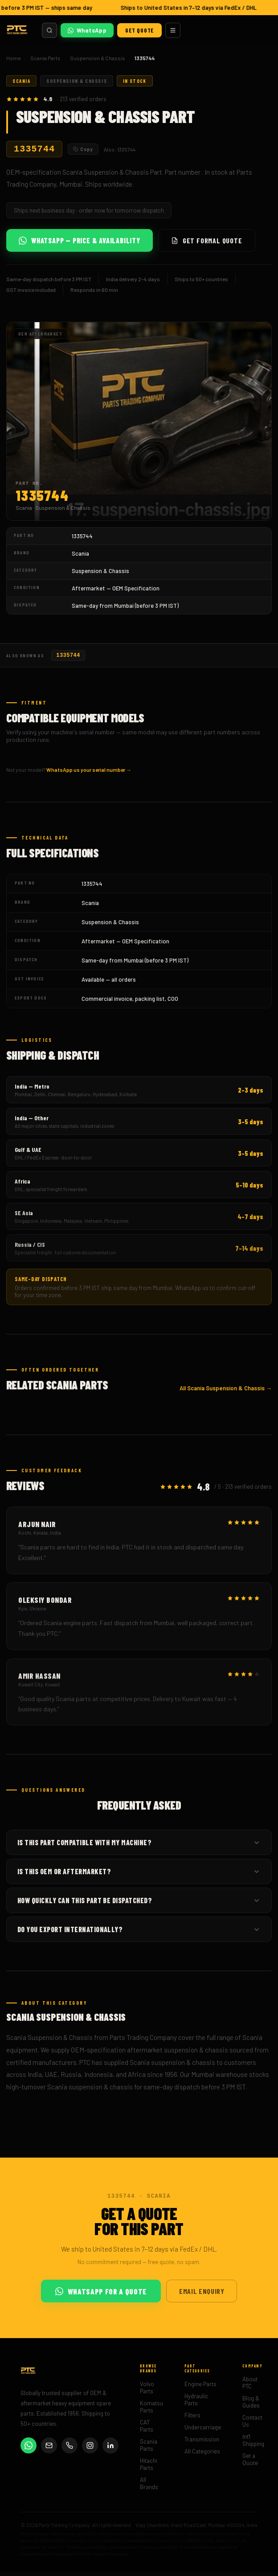 The image size is (278, 2576). What do you see at coordinates (202, 2455) in the screenshot?
I see `All Categories` at bounding box center [202, 2455].